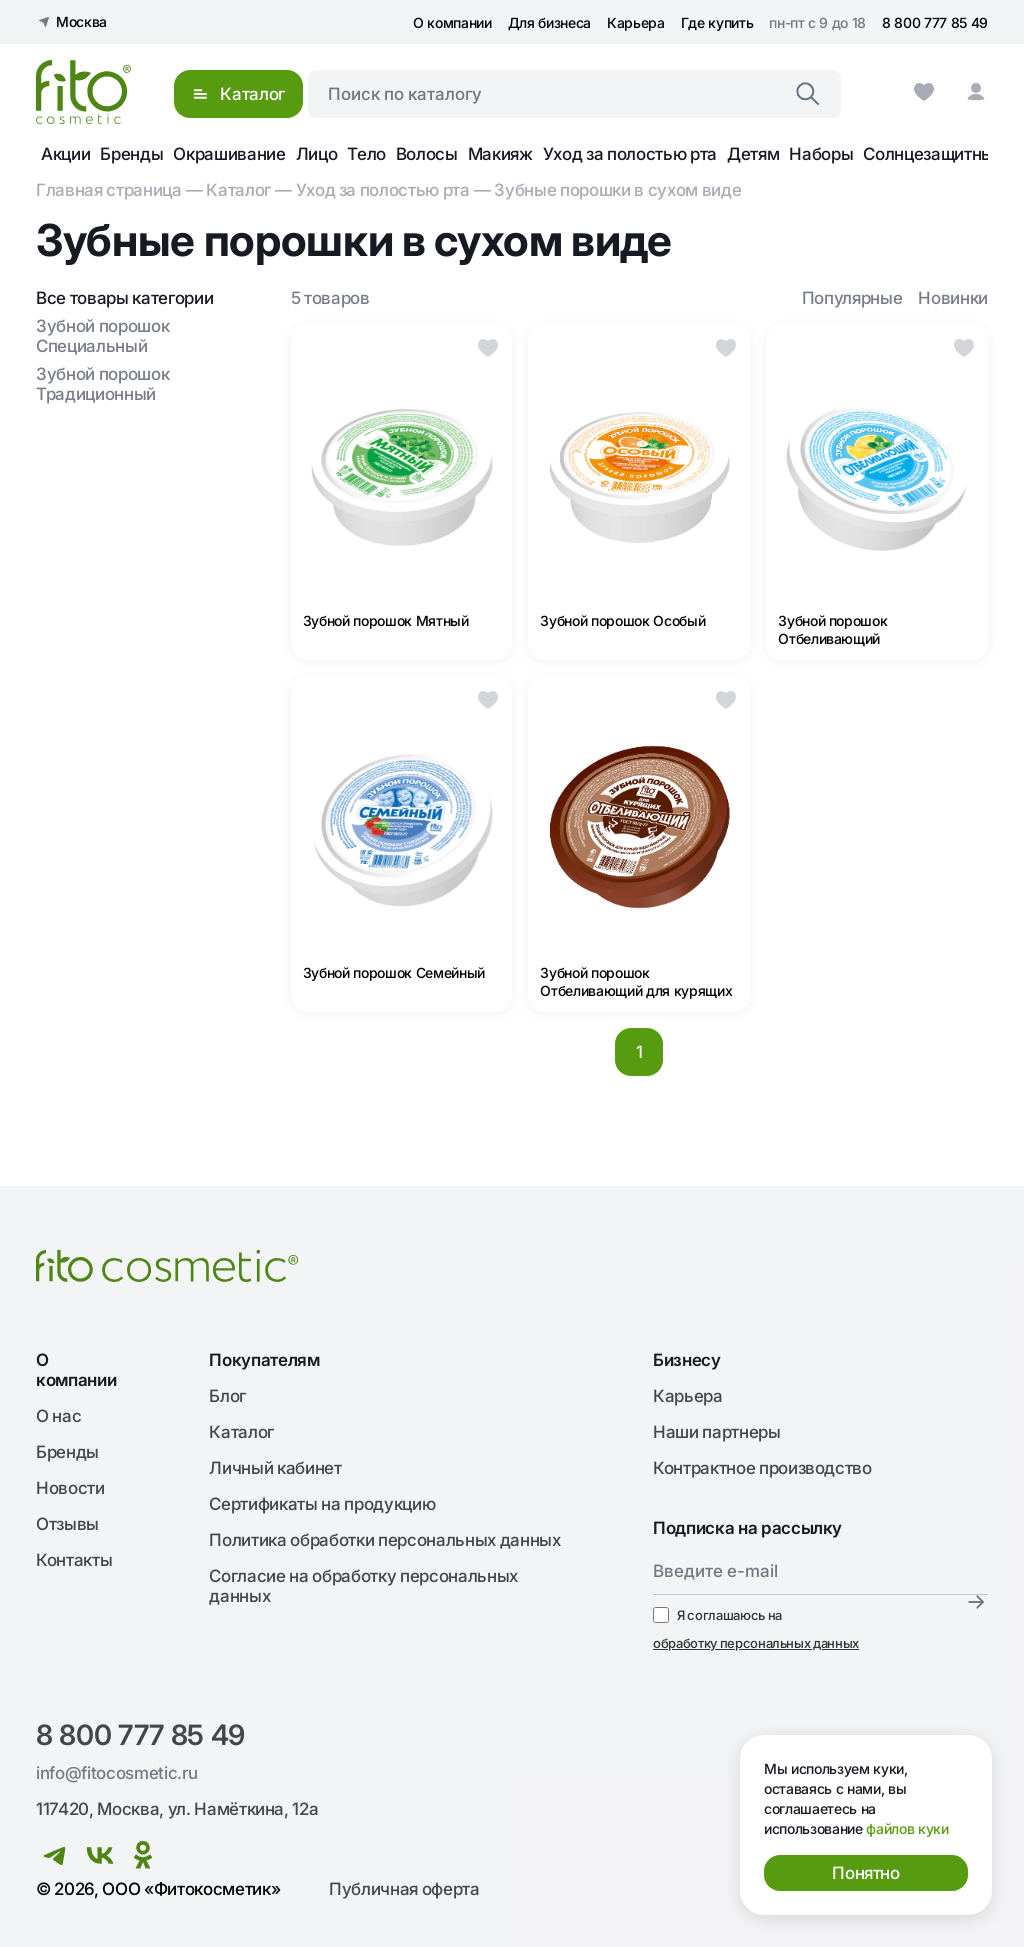 The image size is (1024, 1947). Describe the element at coordinates (617, 190) in the screenshot. I see `Зубные порошки в сухом виде` at that location.